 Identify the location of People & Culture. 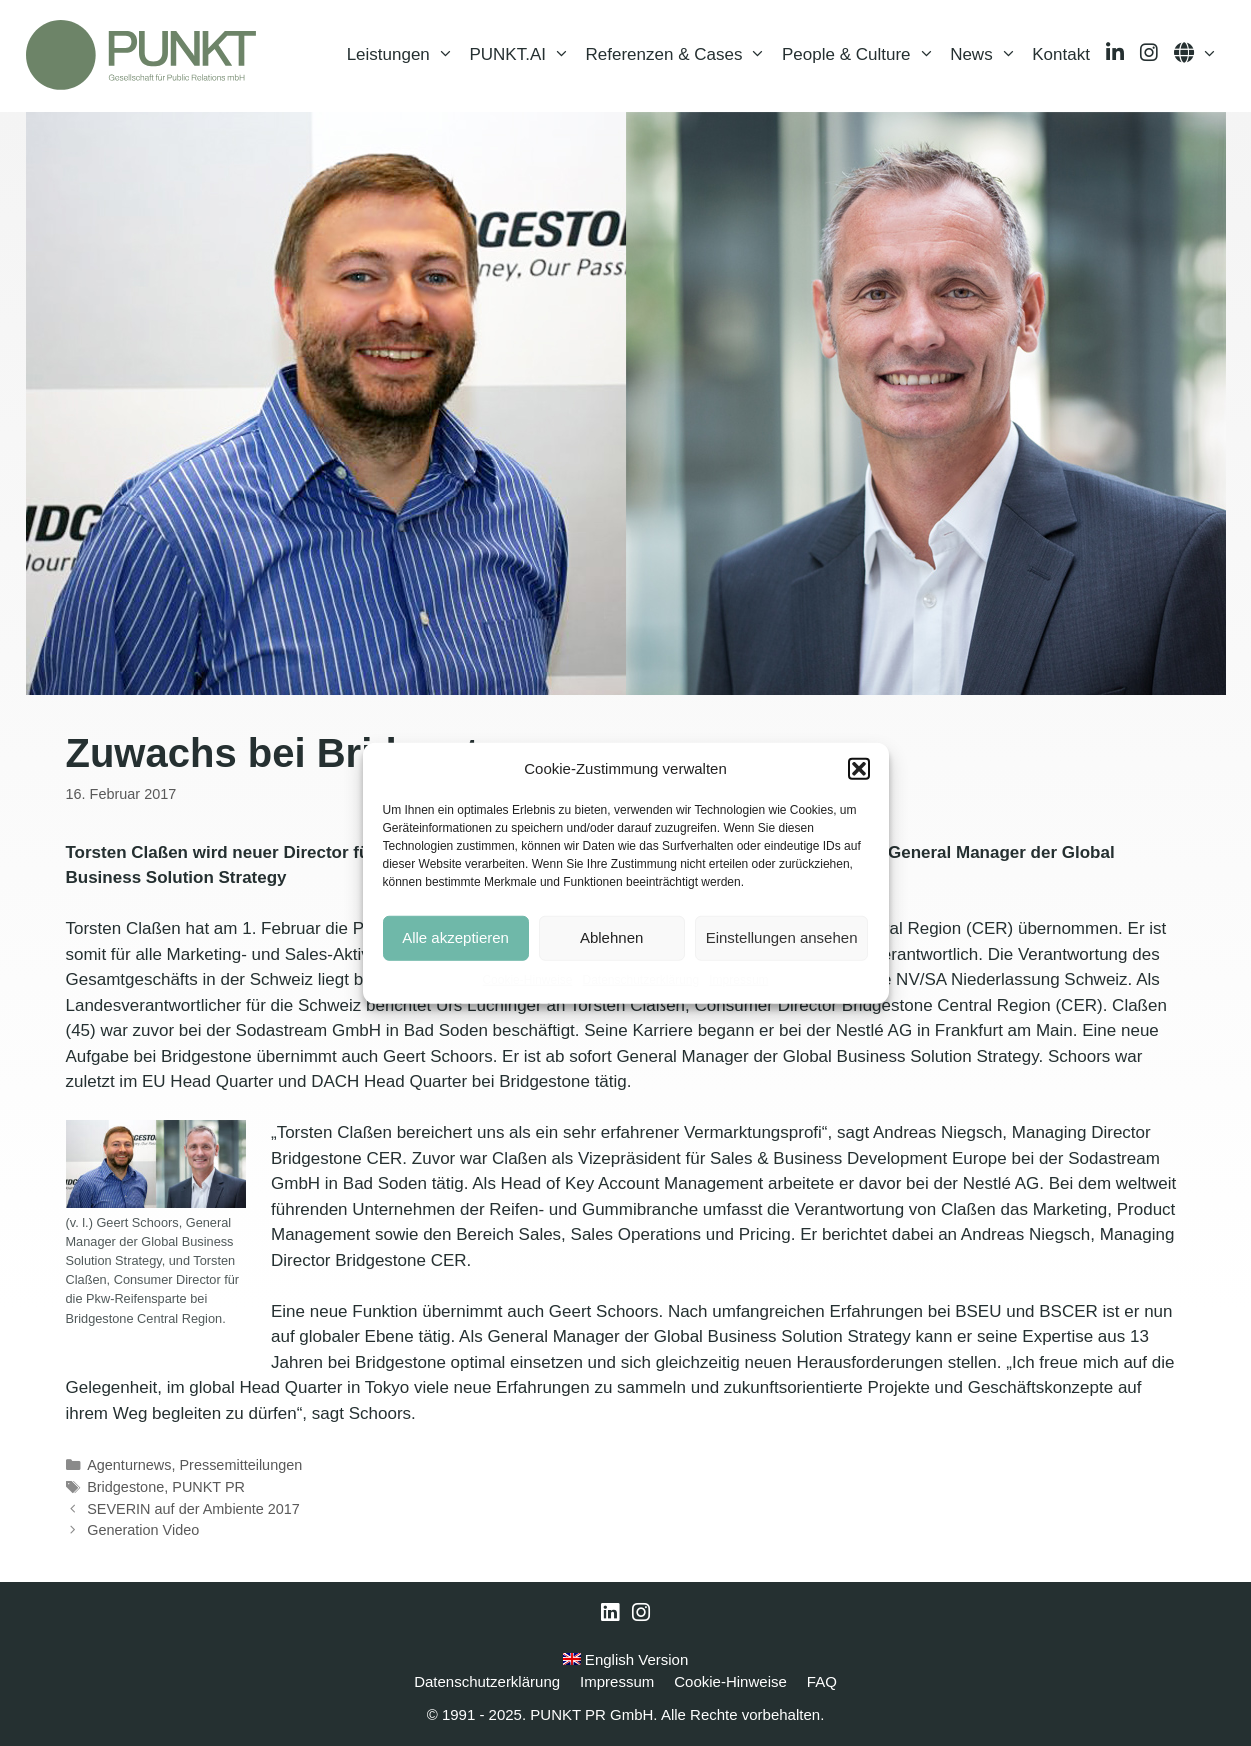
(862, 55).